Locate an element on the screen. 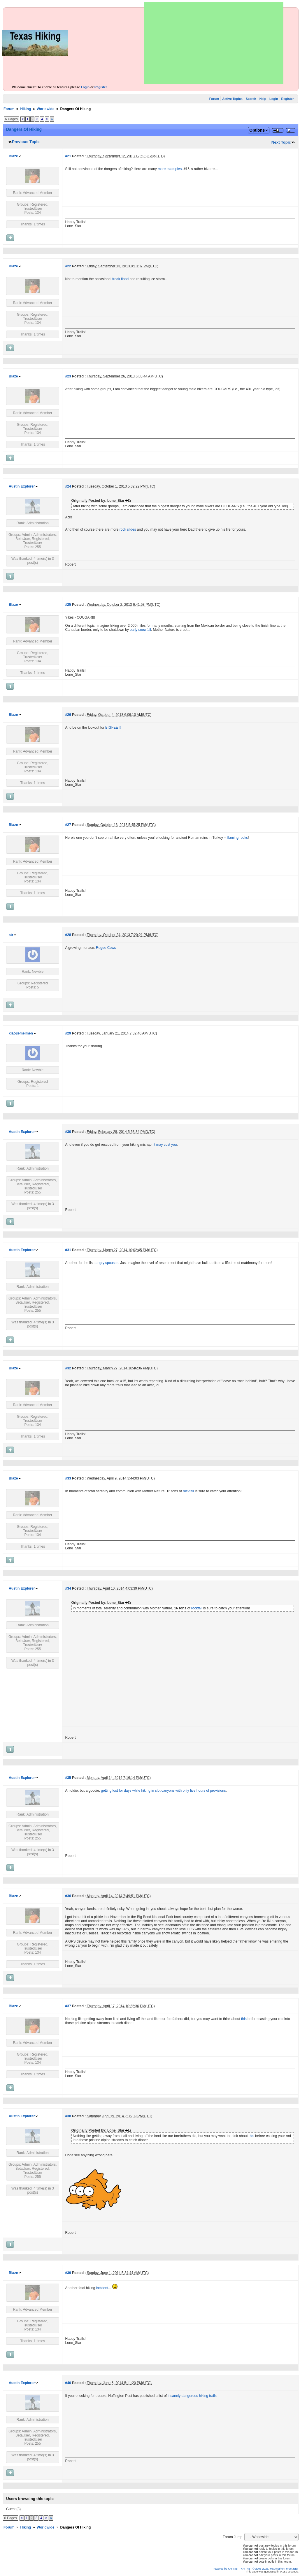  #29 is located at coordinates (68, 1033).